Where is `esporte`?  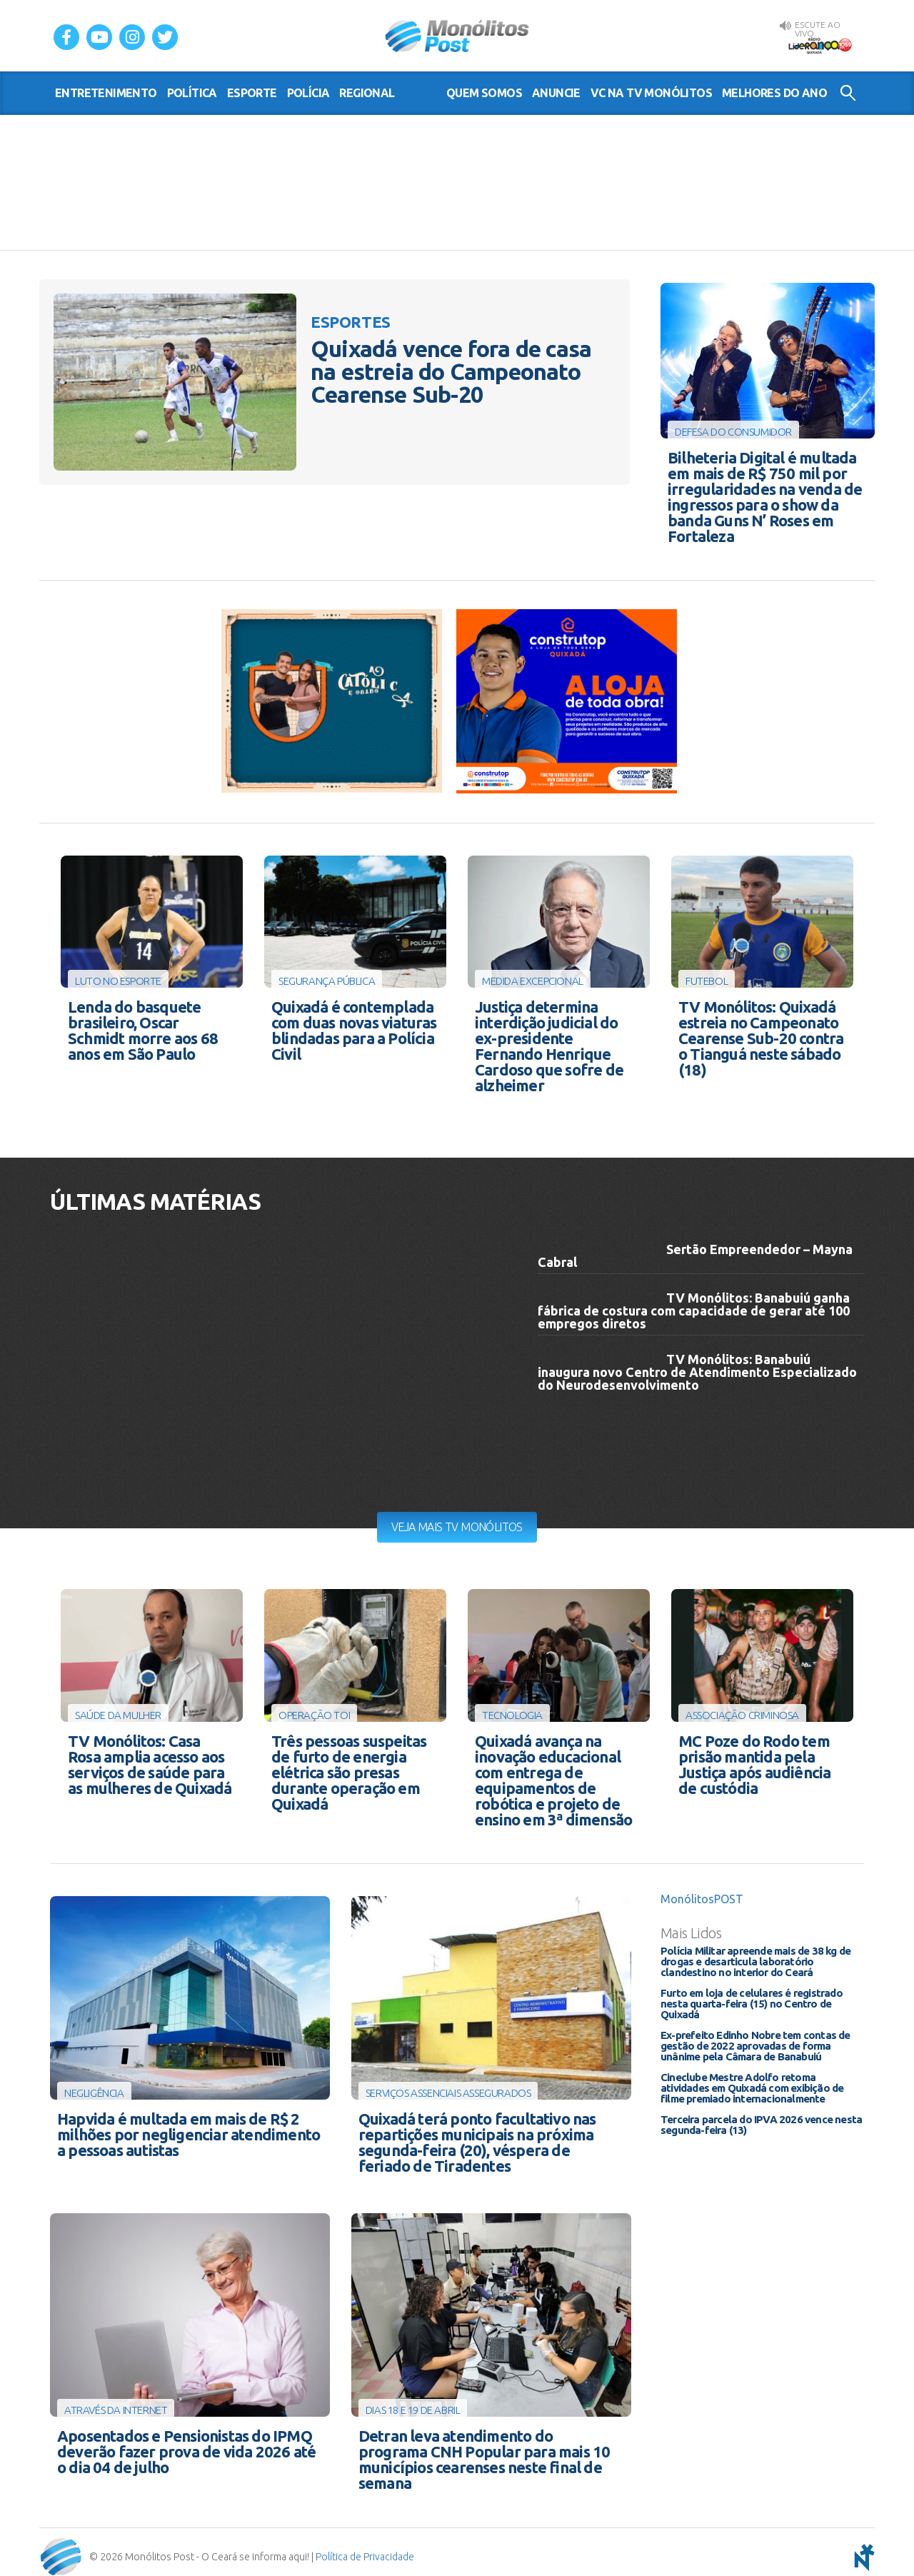 esporte is located at coordinates (252, 92).